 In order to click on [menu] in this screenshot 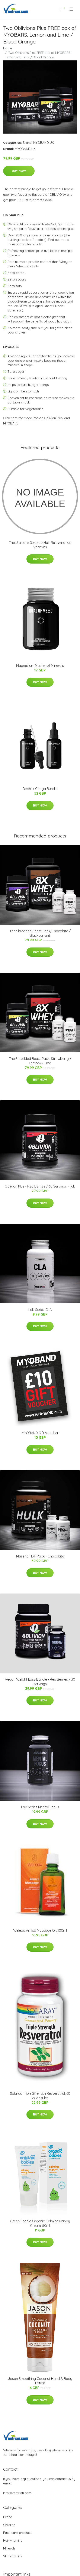, I will do `click(72, 9)`.